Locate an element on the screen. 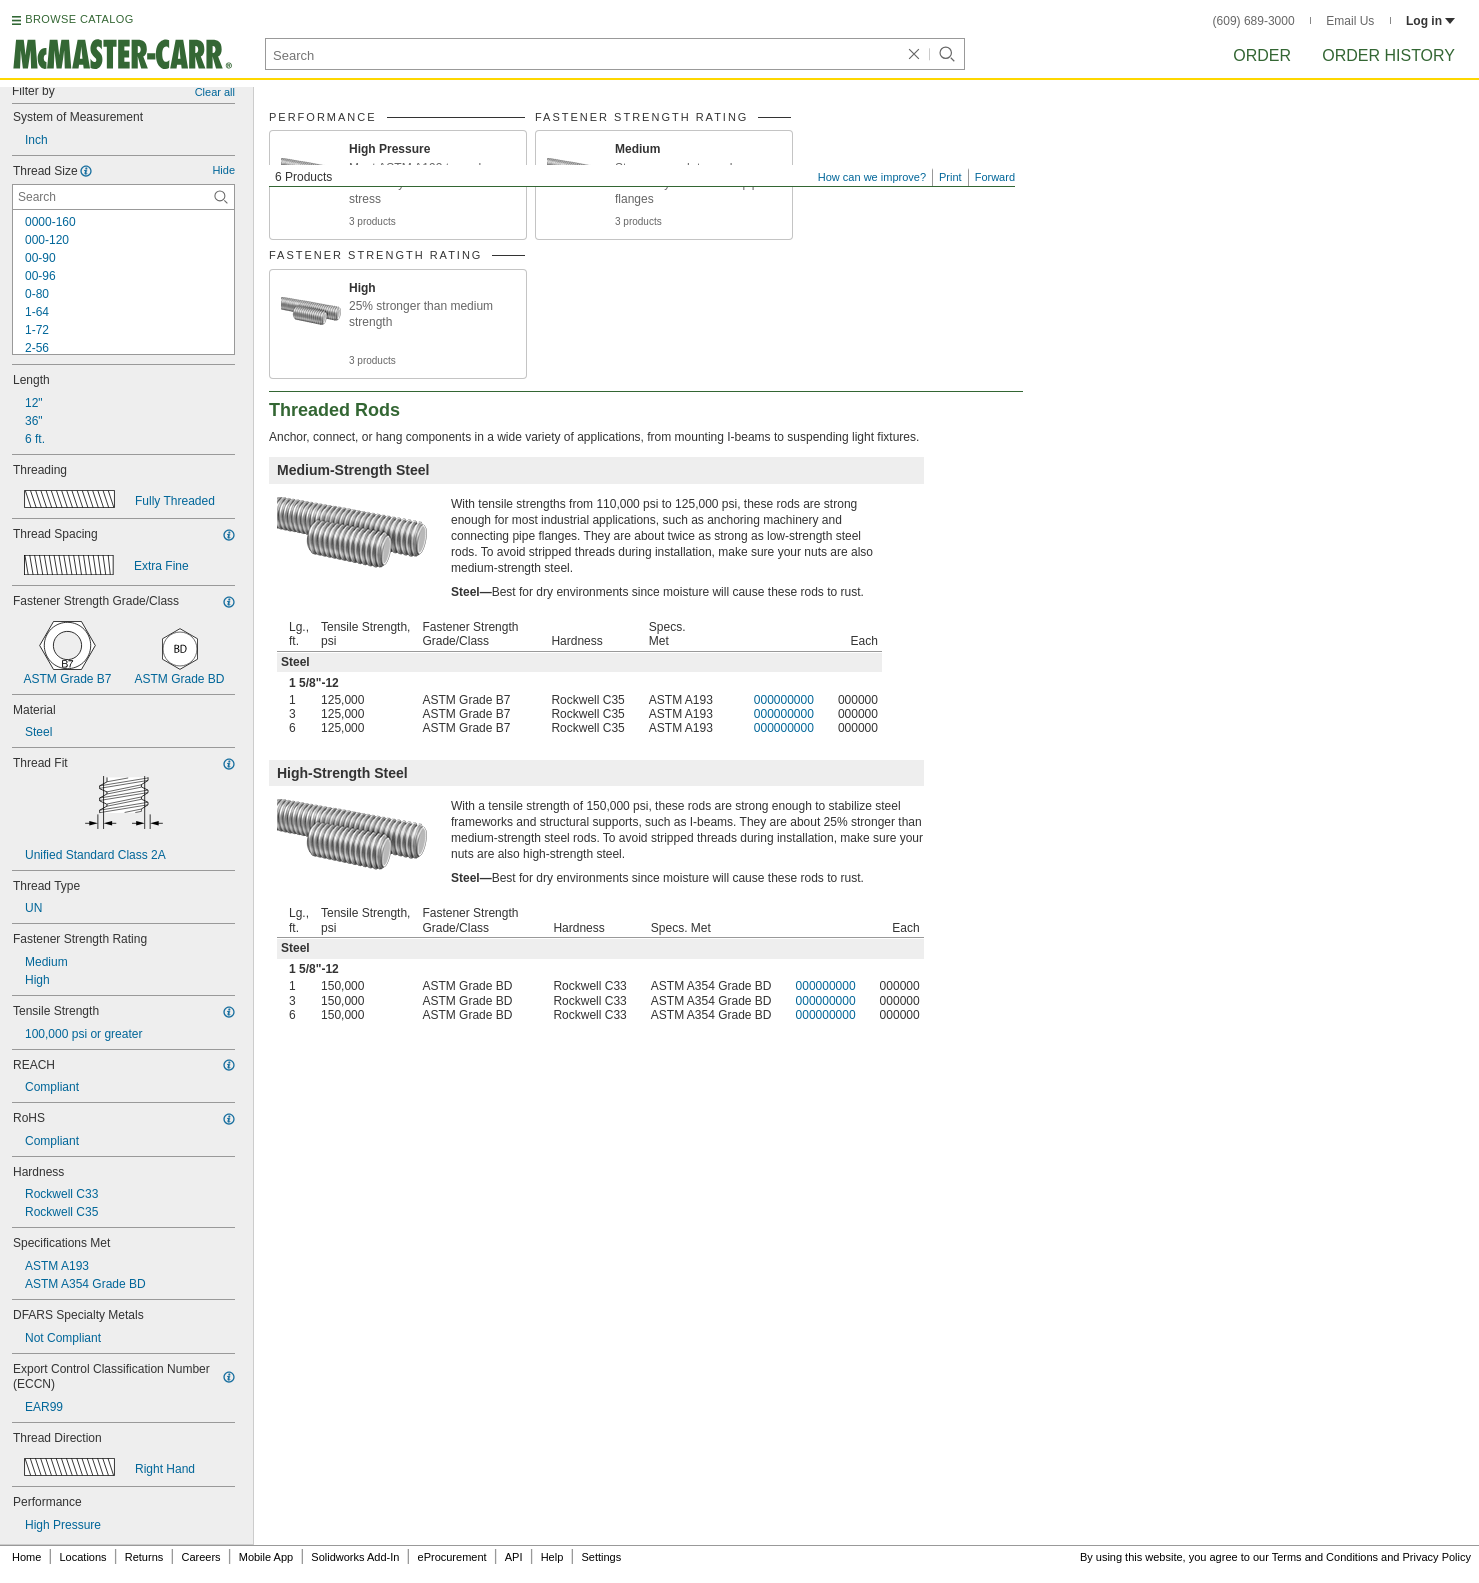 This screenshot has width=1479, height=1583. How can we improve? is located at coordinates (872, 177).